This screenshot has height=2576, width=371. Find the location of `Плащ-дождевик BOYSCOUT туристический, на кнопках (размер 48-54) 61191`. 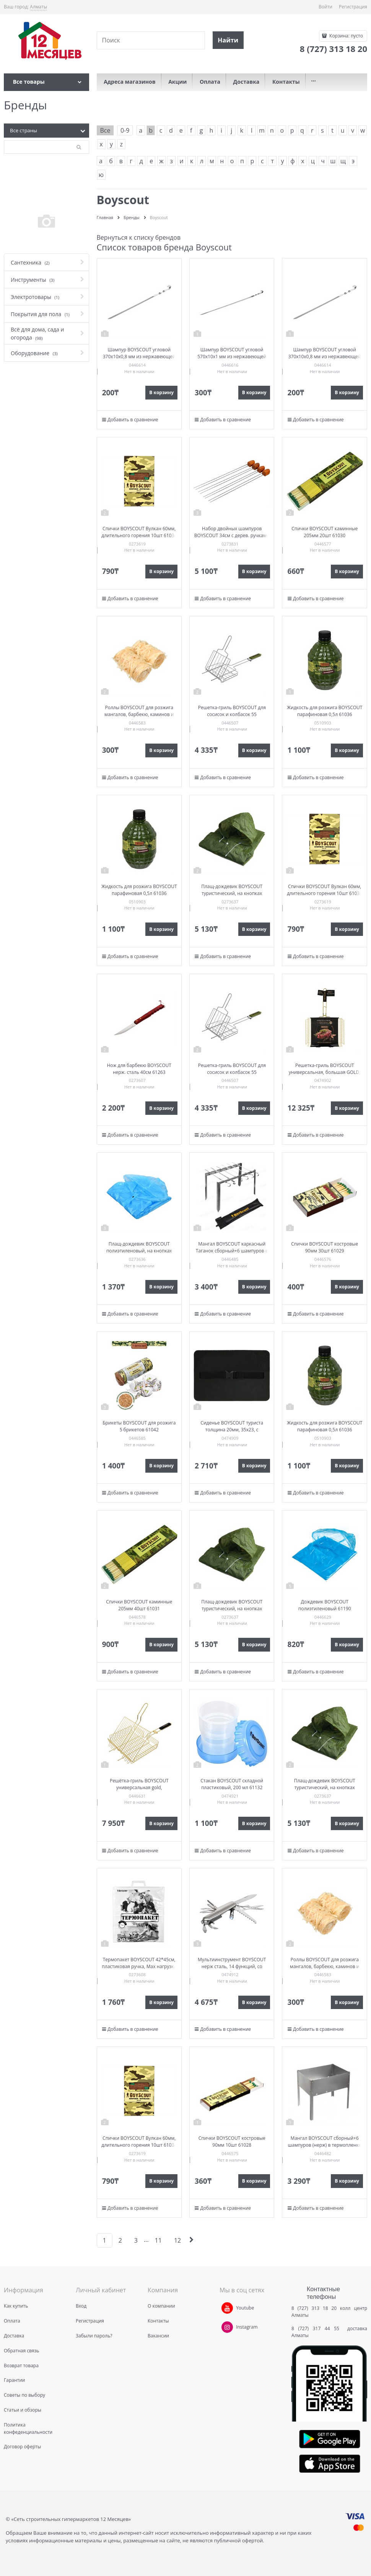

Плащ-дождевик BOYSCOUT туристический, на кнопках (размер 48-54) 61191 is located at coordinates (231, 893).